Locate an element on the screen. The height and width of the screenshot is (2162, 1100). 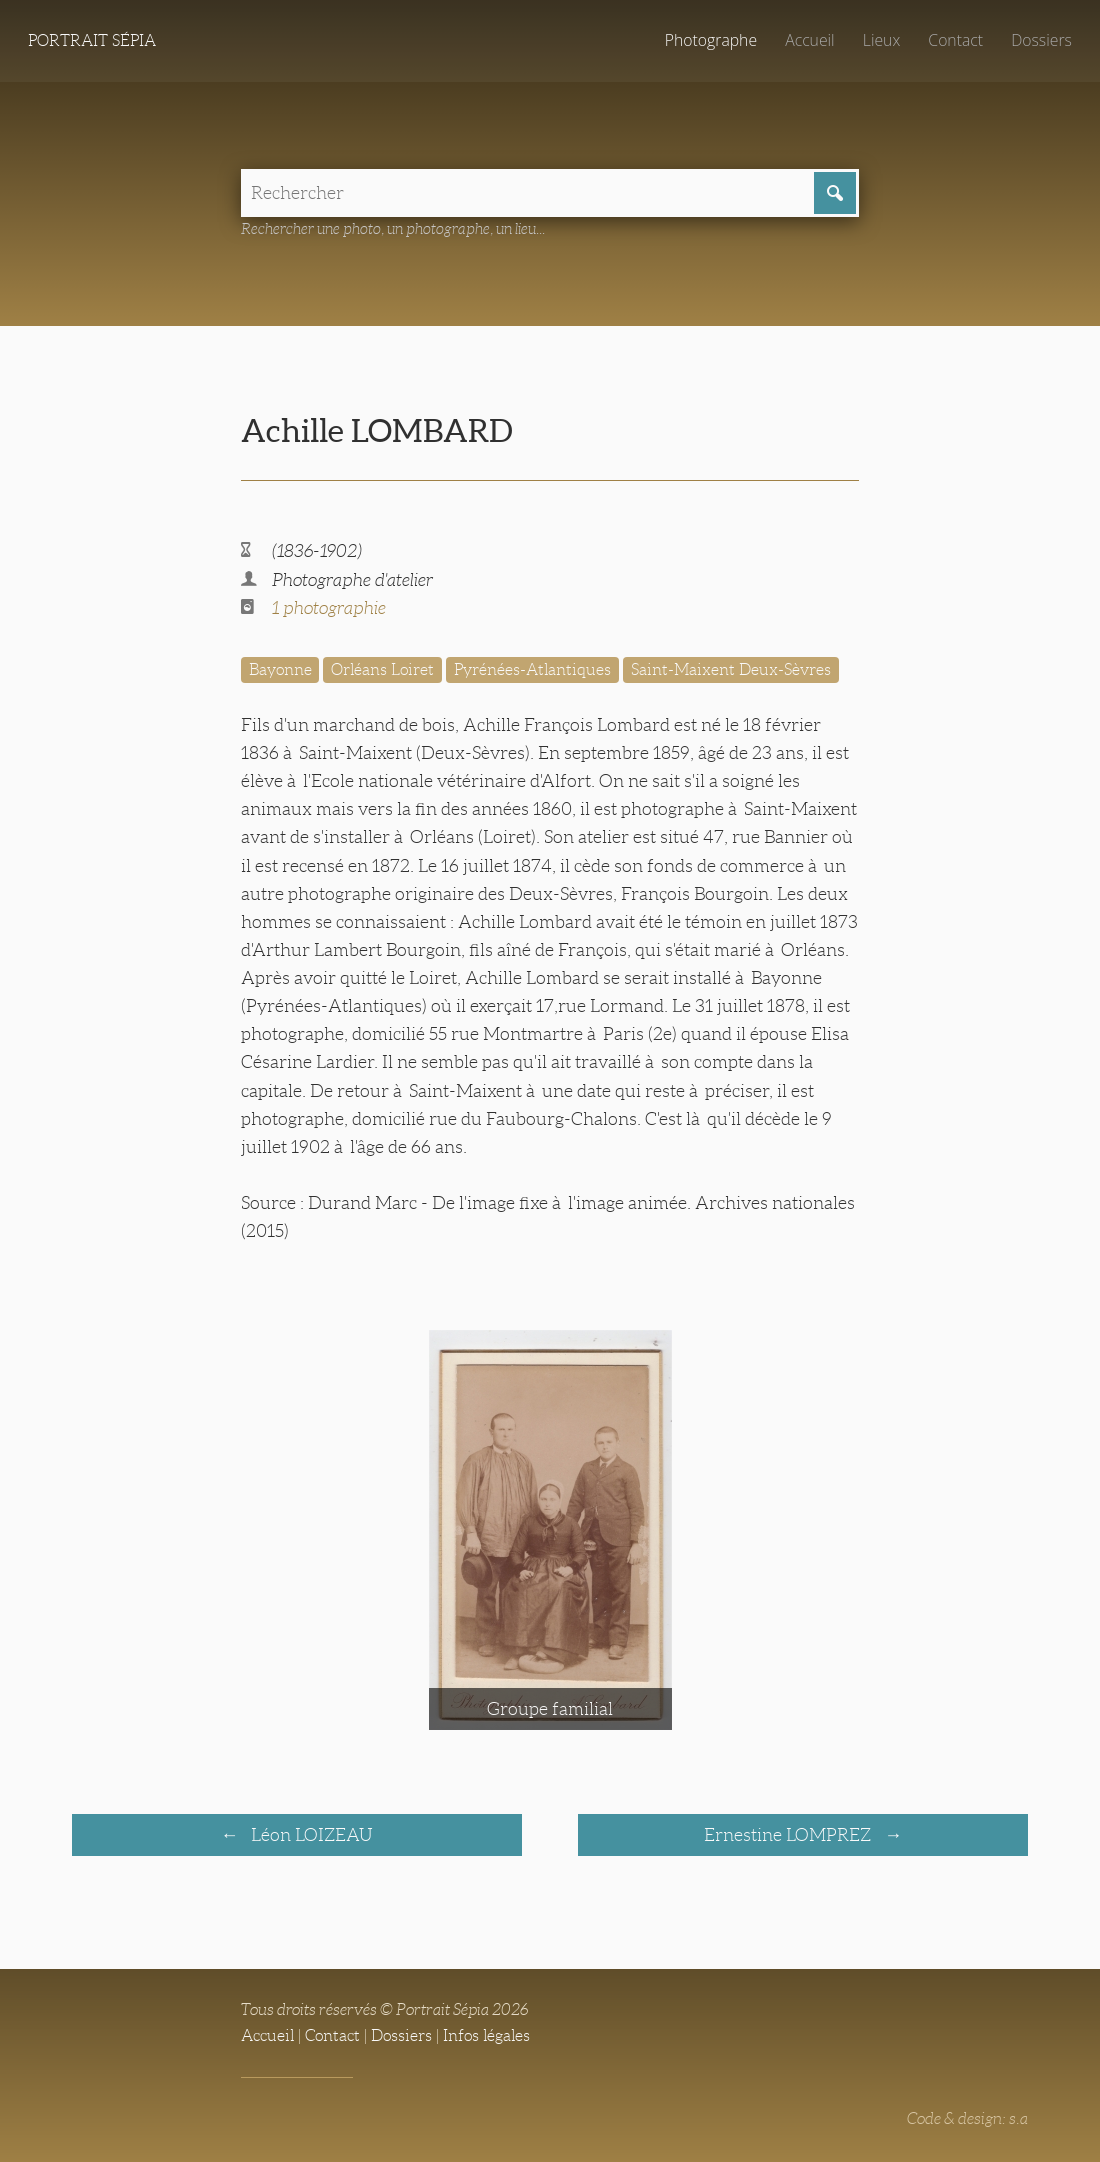
Infos légales is located at coordinates (486, 2035).